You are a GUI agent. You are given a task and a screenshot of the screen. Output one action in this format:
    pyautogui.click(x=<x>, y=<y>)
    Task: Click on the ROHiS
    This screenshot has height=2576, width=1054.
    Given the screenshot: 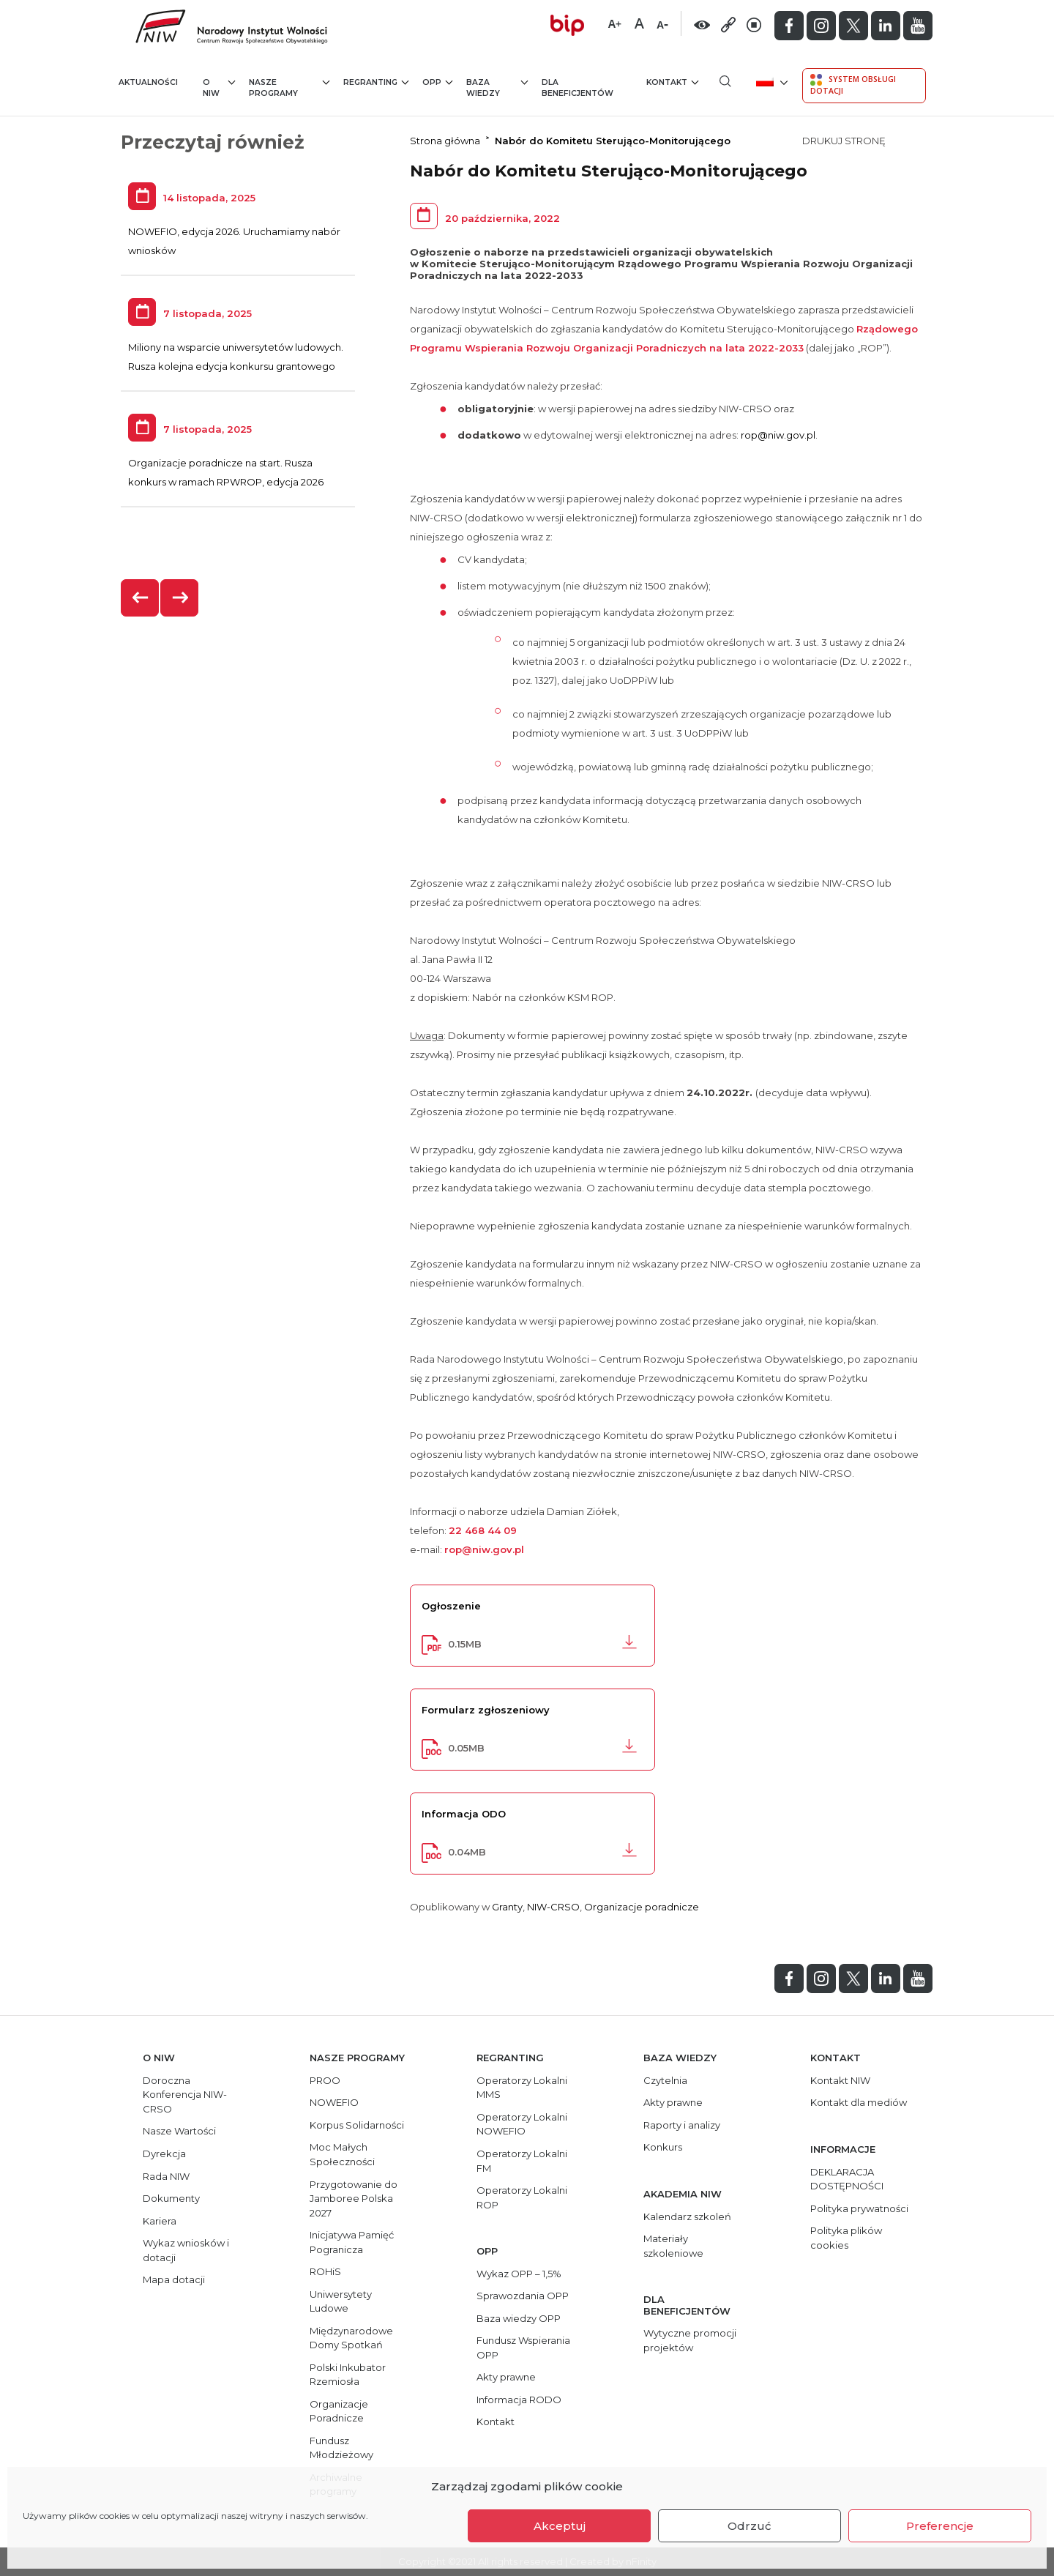 What is the action you would take?
    pyautogui.click(x=325, y=2271)
    